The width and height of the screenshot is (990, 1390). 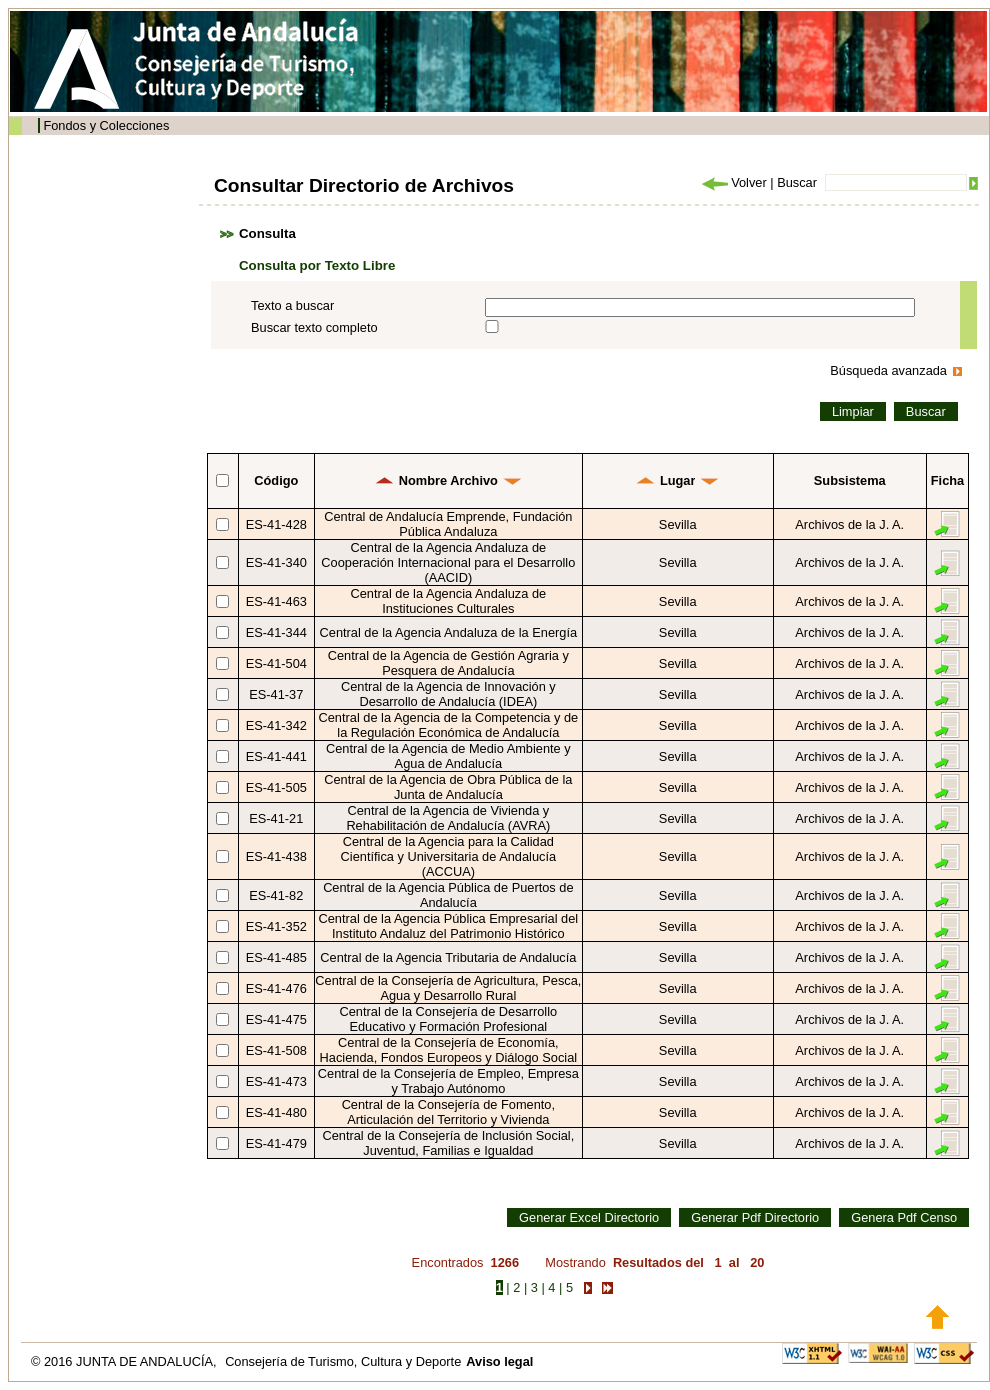 What do you see at coordinates (449, 856) in the screenshot?
I see `Central de la Agencia para la Calidad Científica y Universitaria de Andalucía (ACCUA)` at bounding box center [449, 856].